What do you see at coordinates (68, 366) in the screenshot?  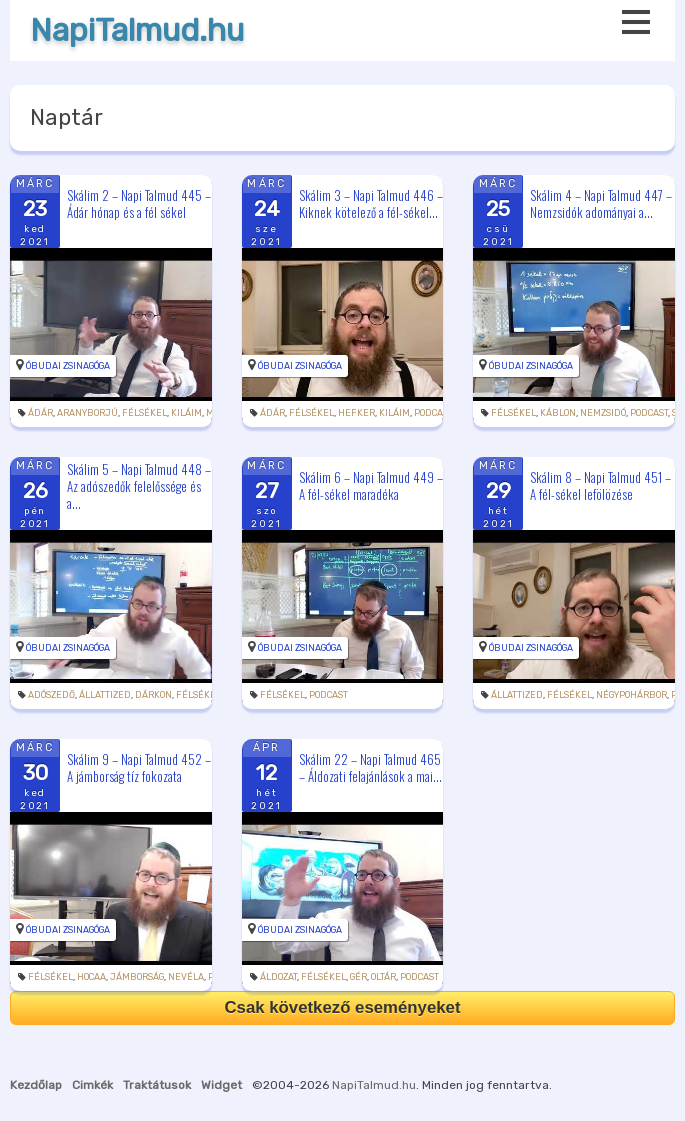 I see `Óbudai Zsinagóga` at bounding box center [68, 366].